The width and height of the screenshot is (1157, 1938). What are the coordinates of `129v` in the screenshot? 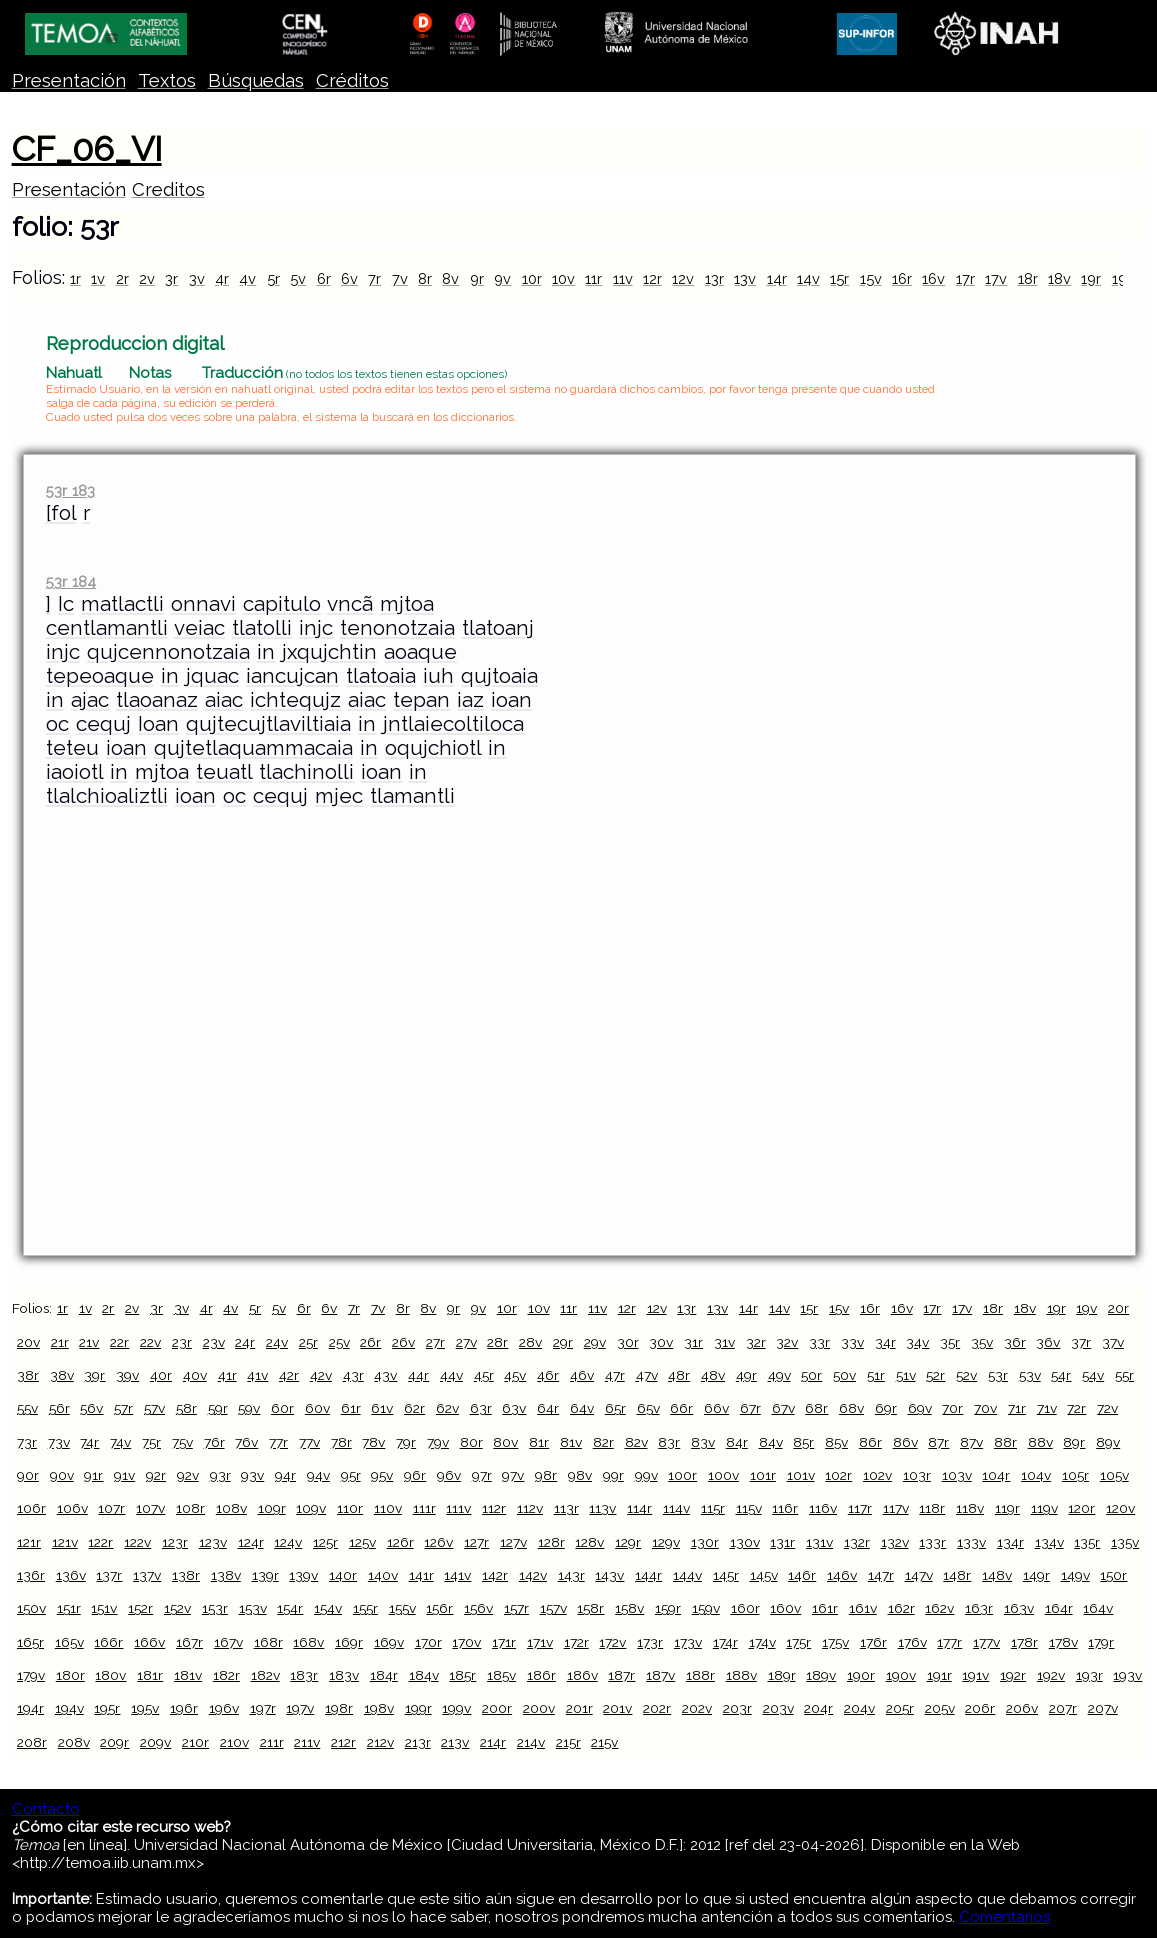 It's located at (666, 1542).